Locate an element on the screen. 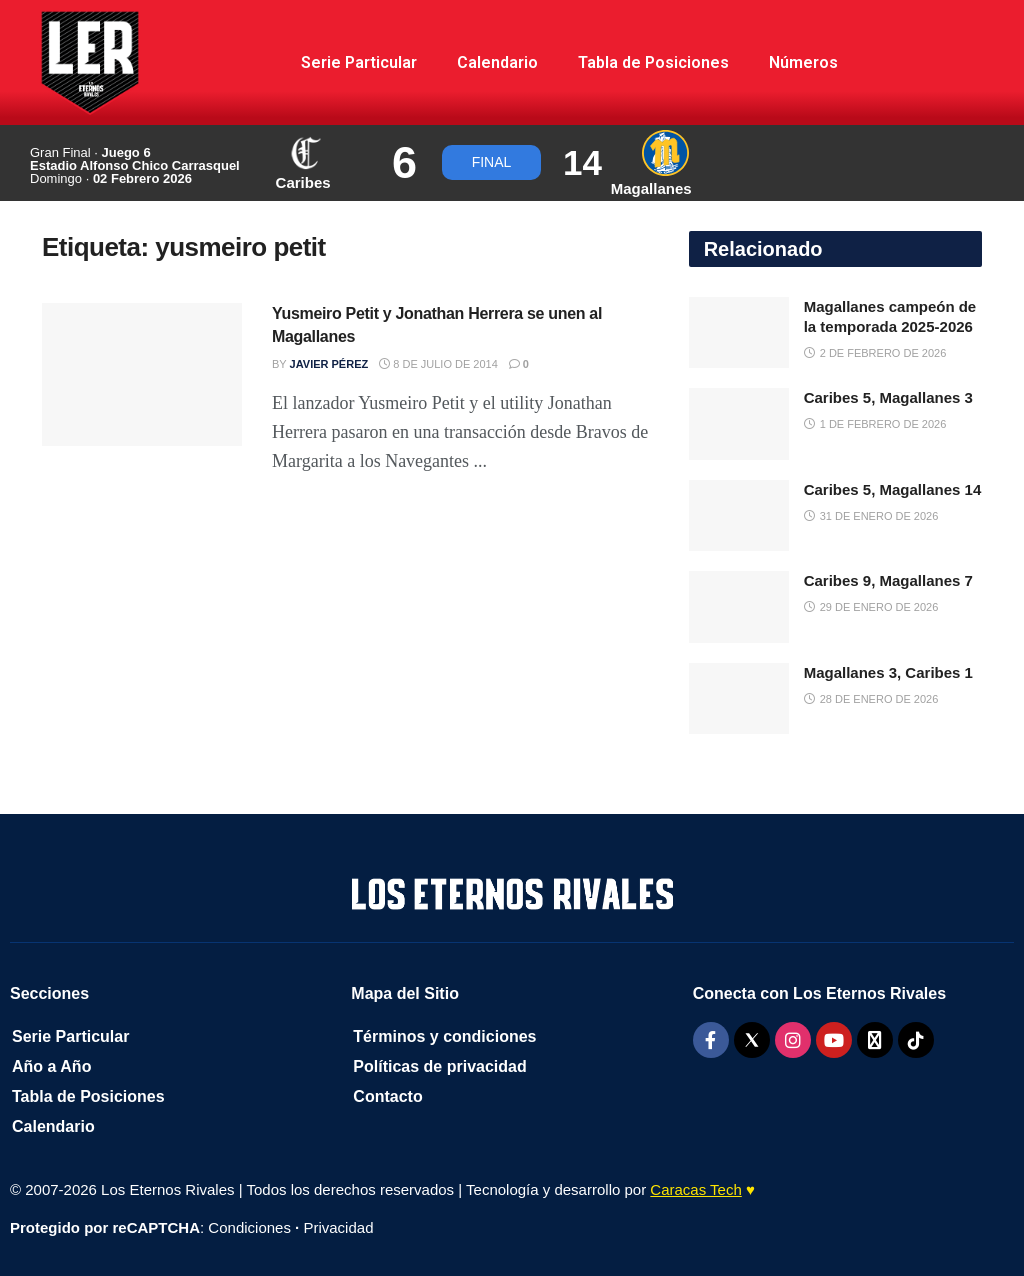 The image size is (1024, 1276). [Read article: Caribes 9, Magallanes 7] is located at coordinates (739, 607).